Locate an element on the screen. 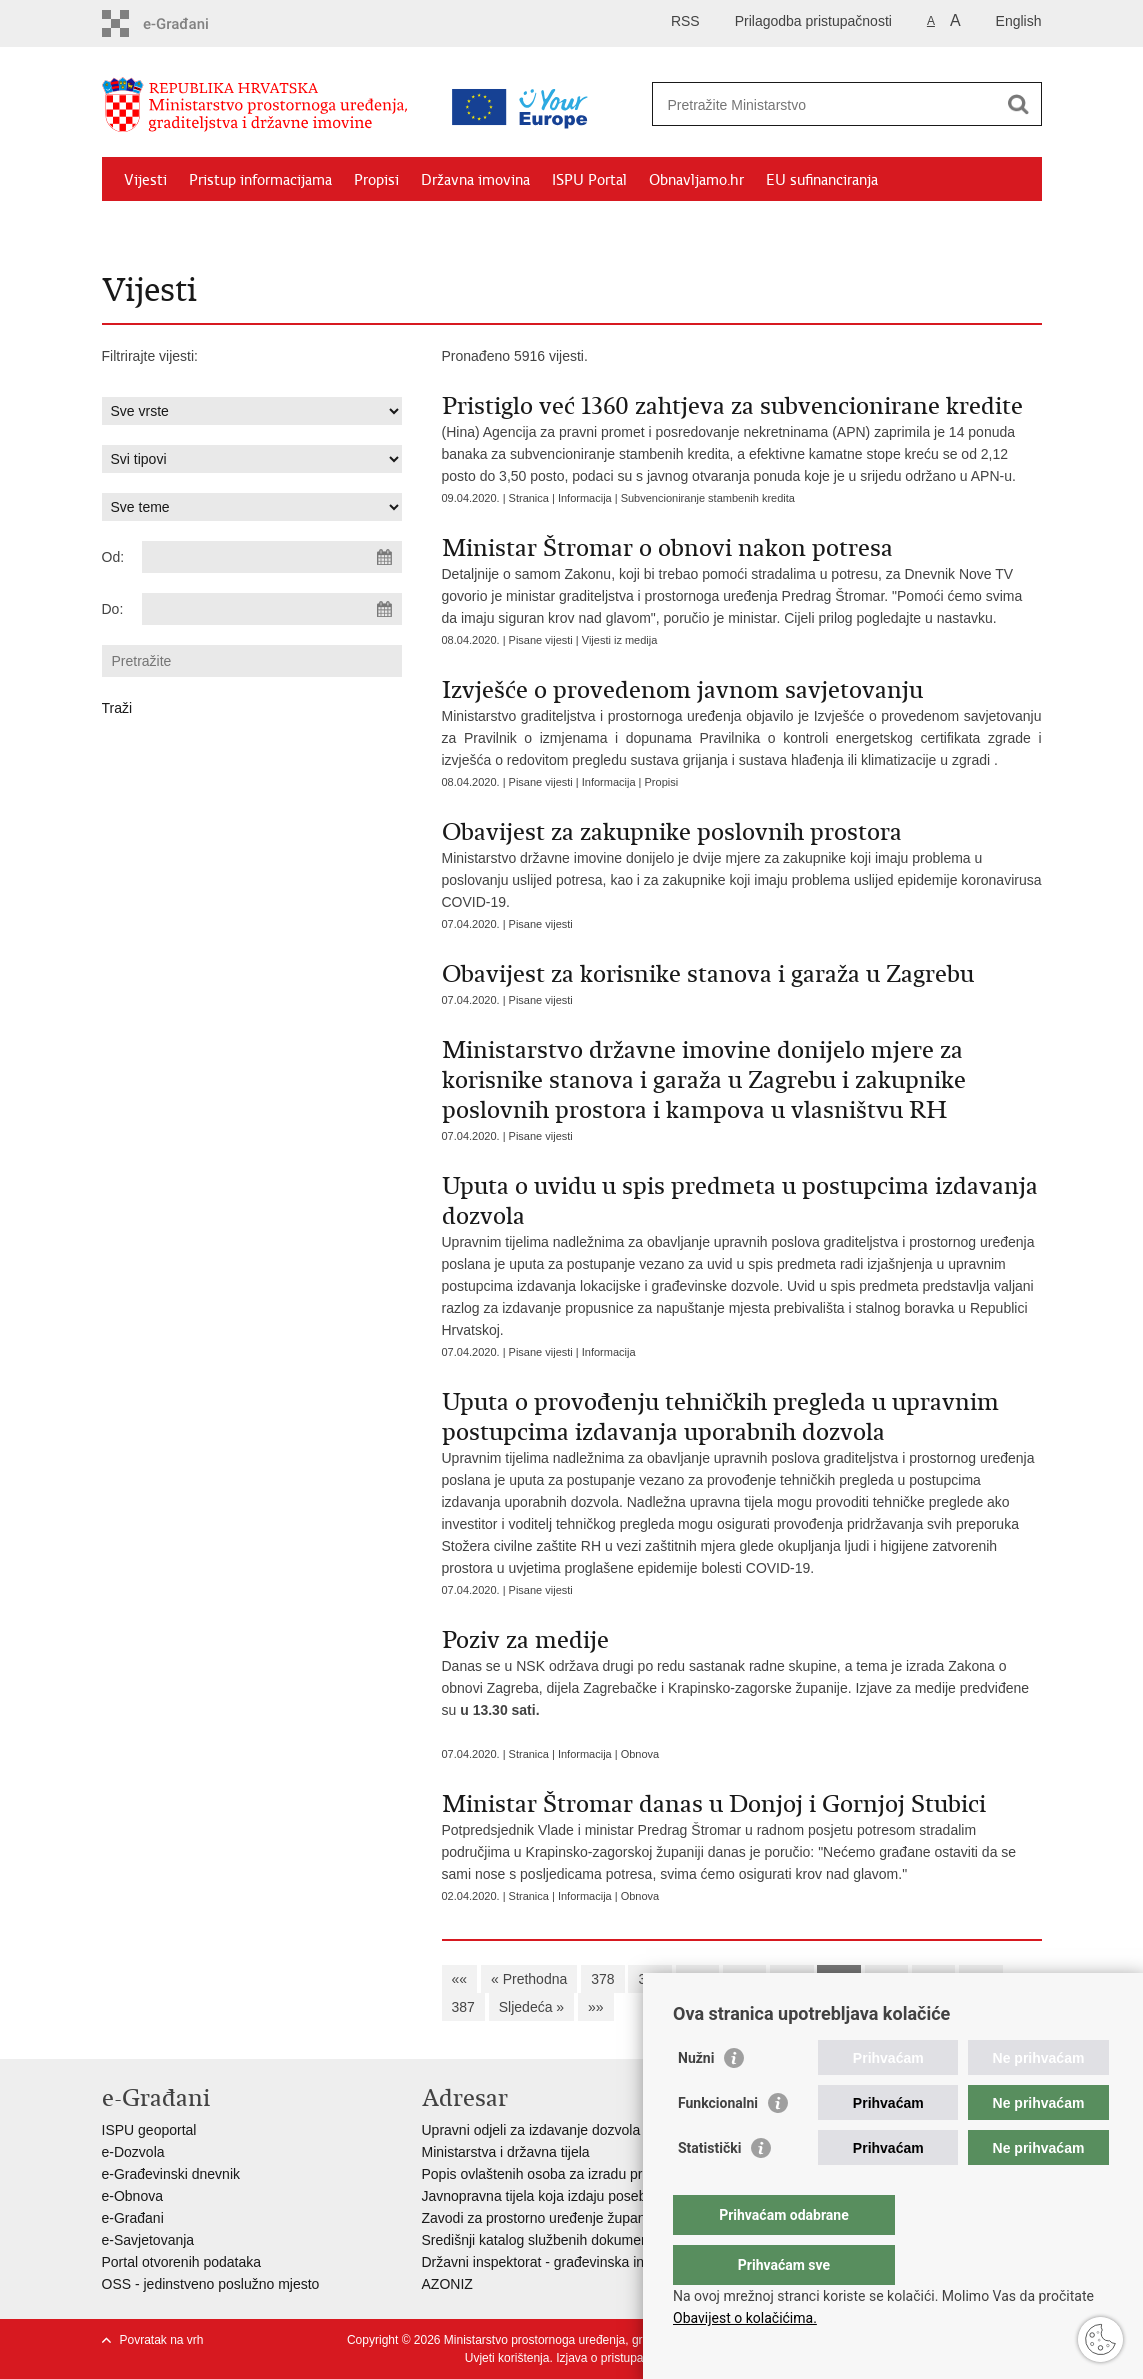  Kontakti is located at coordinates (319, 226).